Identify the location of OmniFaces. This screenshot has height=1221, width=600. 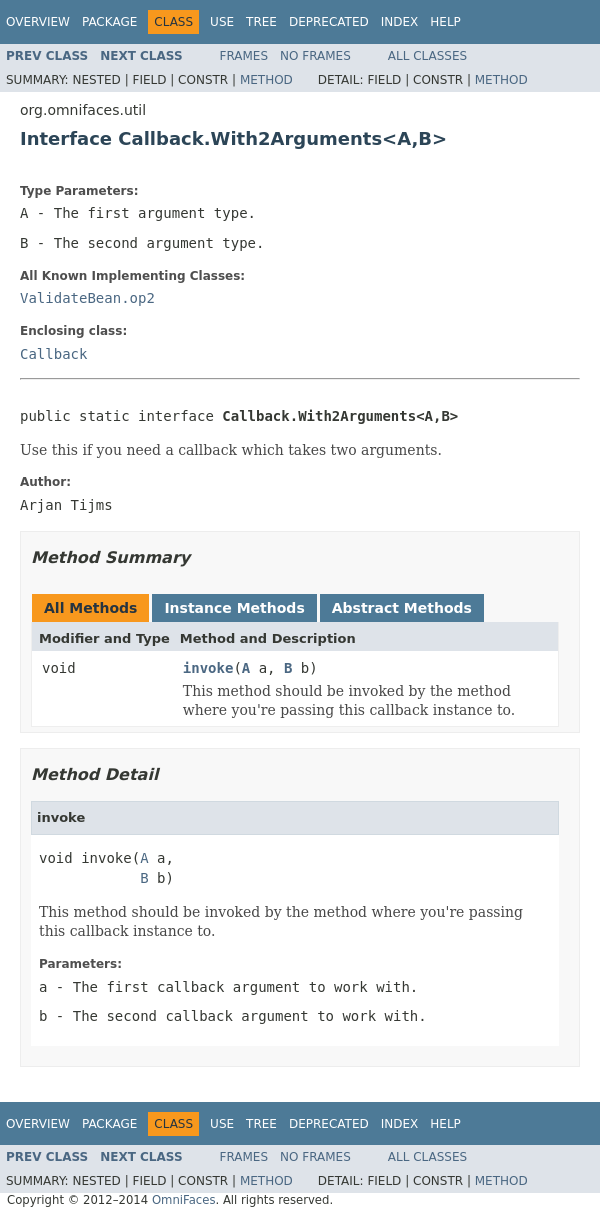
(184, 1200).